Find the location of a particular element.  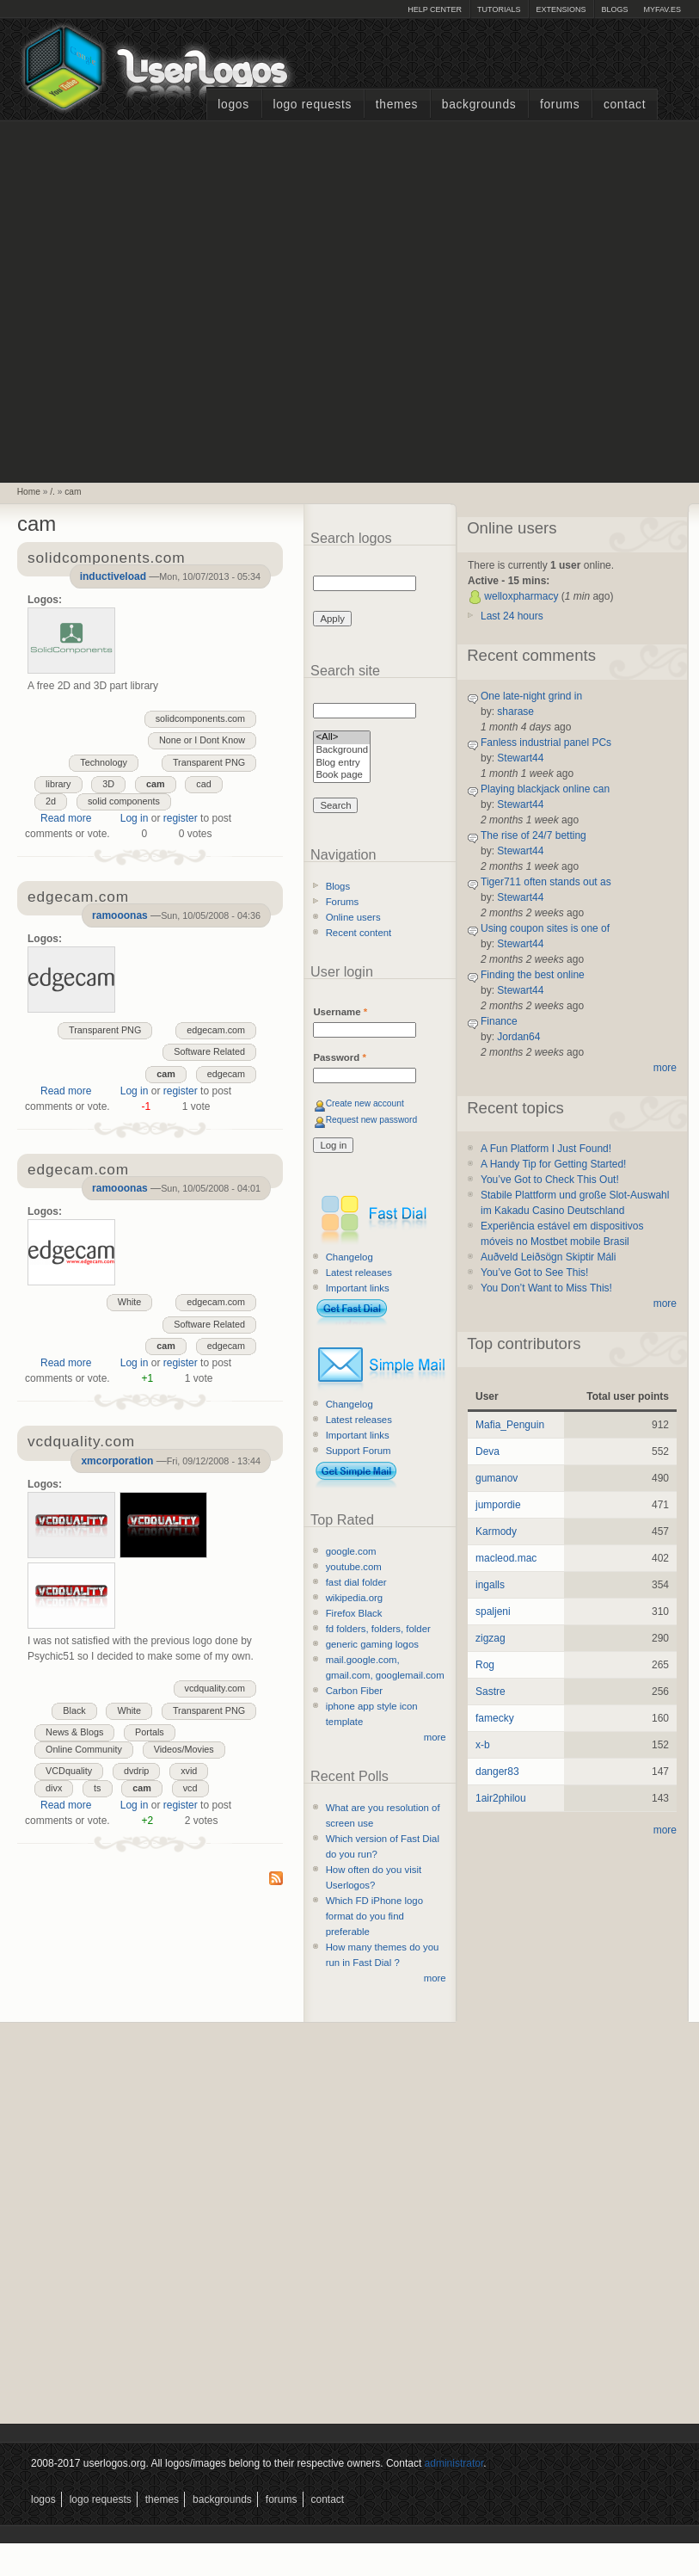

Create new account is located at coordinates (365, 1103).